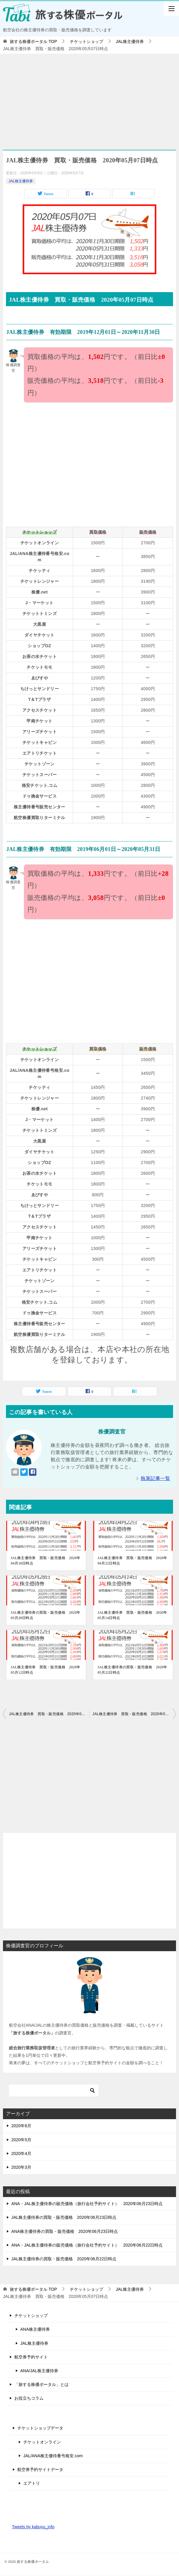 The image size is (179, 2576). Describe the element at coordinates (42, 2442) in the screenshot. I see `チケットオンライン` at that location.